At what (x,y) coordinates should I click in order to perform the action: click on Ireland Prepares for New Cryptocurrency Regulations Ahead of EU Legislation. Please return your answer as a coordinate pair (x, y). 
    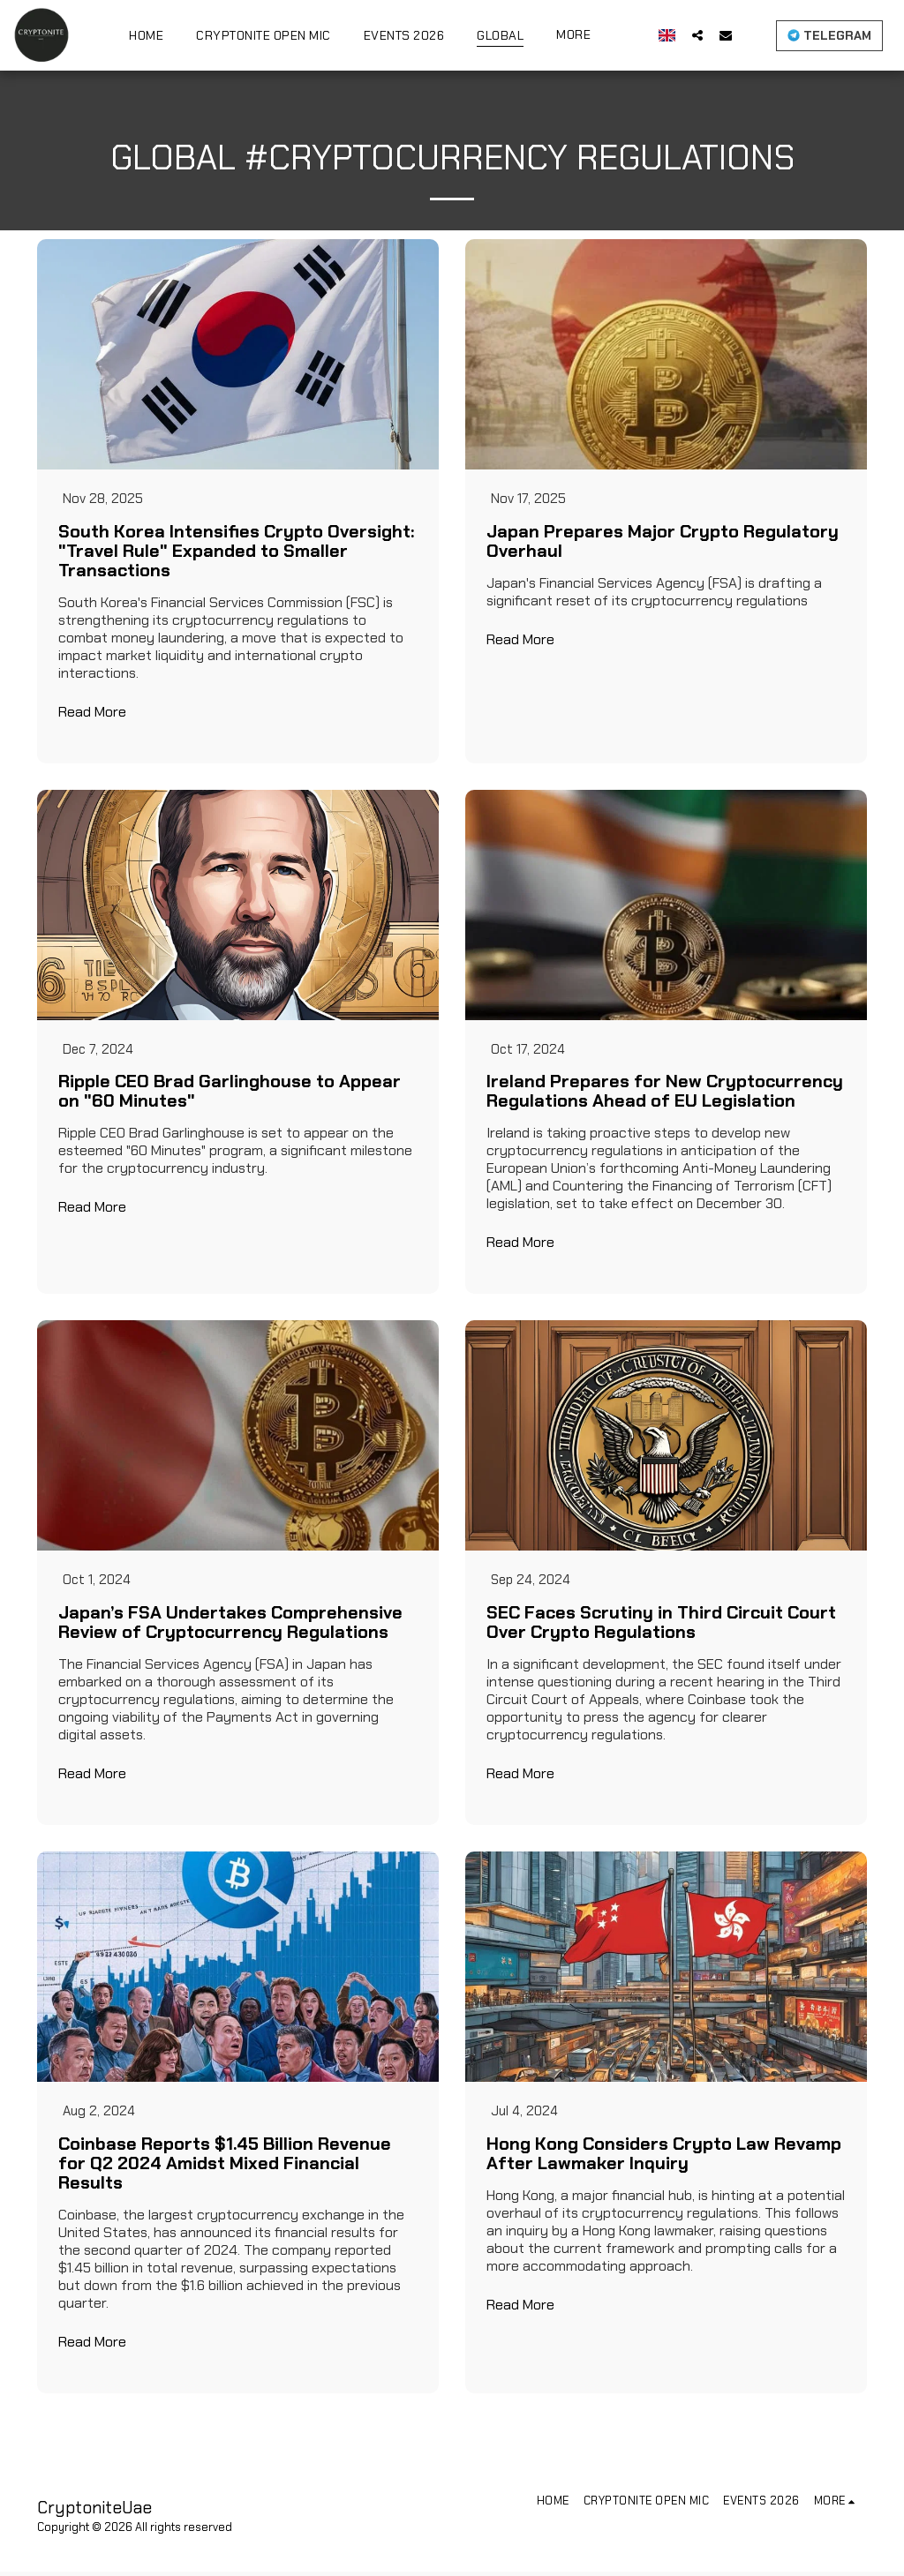
    Looking at the image, I should click on (664, 1093).